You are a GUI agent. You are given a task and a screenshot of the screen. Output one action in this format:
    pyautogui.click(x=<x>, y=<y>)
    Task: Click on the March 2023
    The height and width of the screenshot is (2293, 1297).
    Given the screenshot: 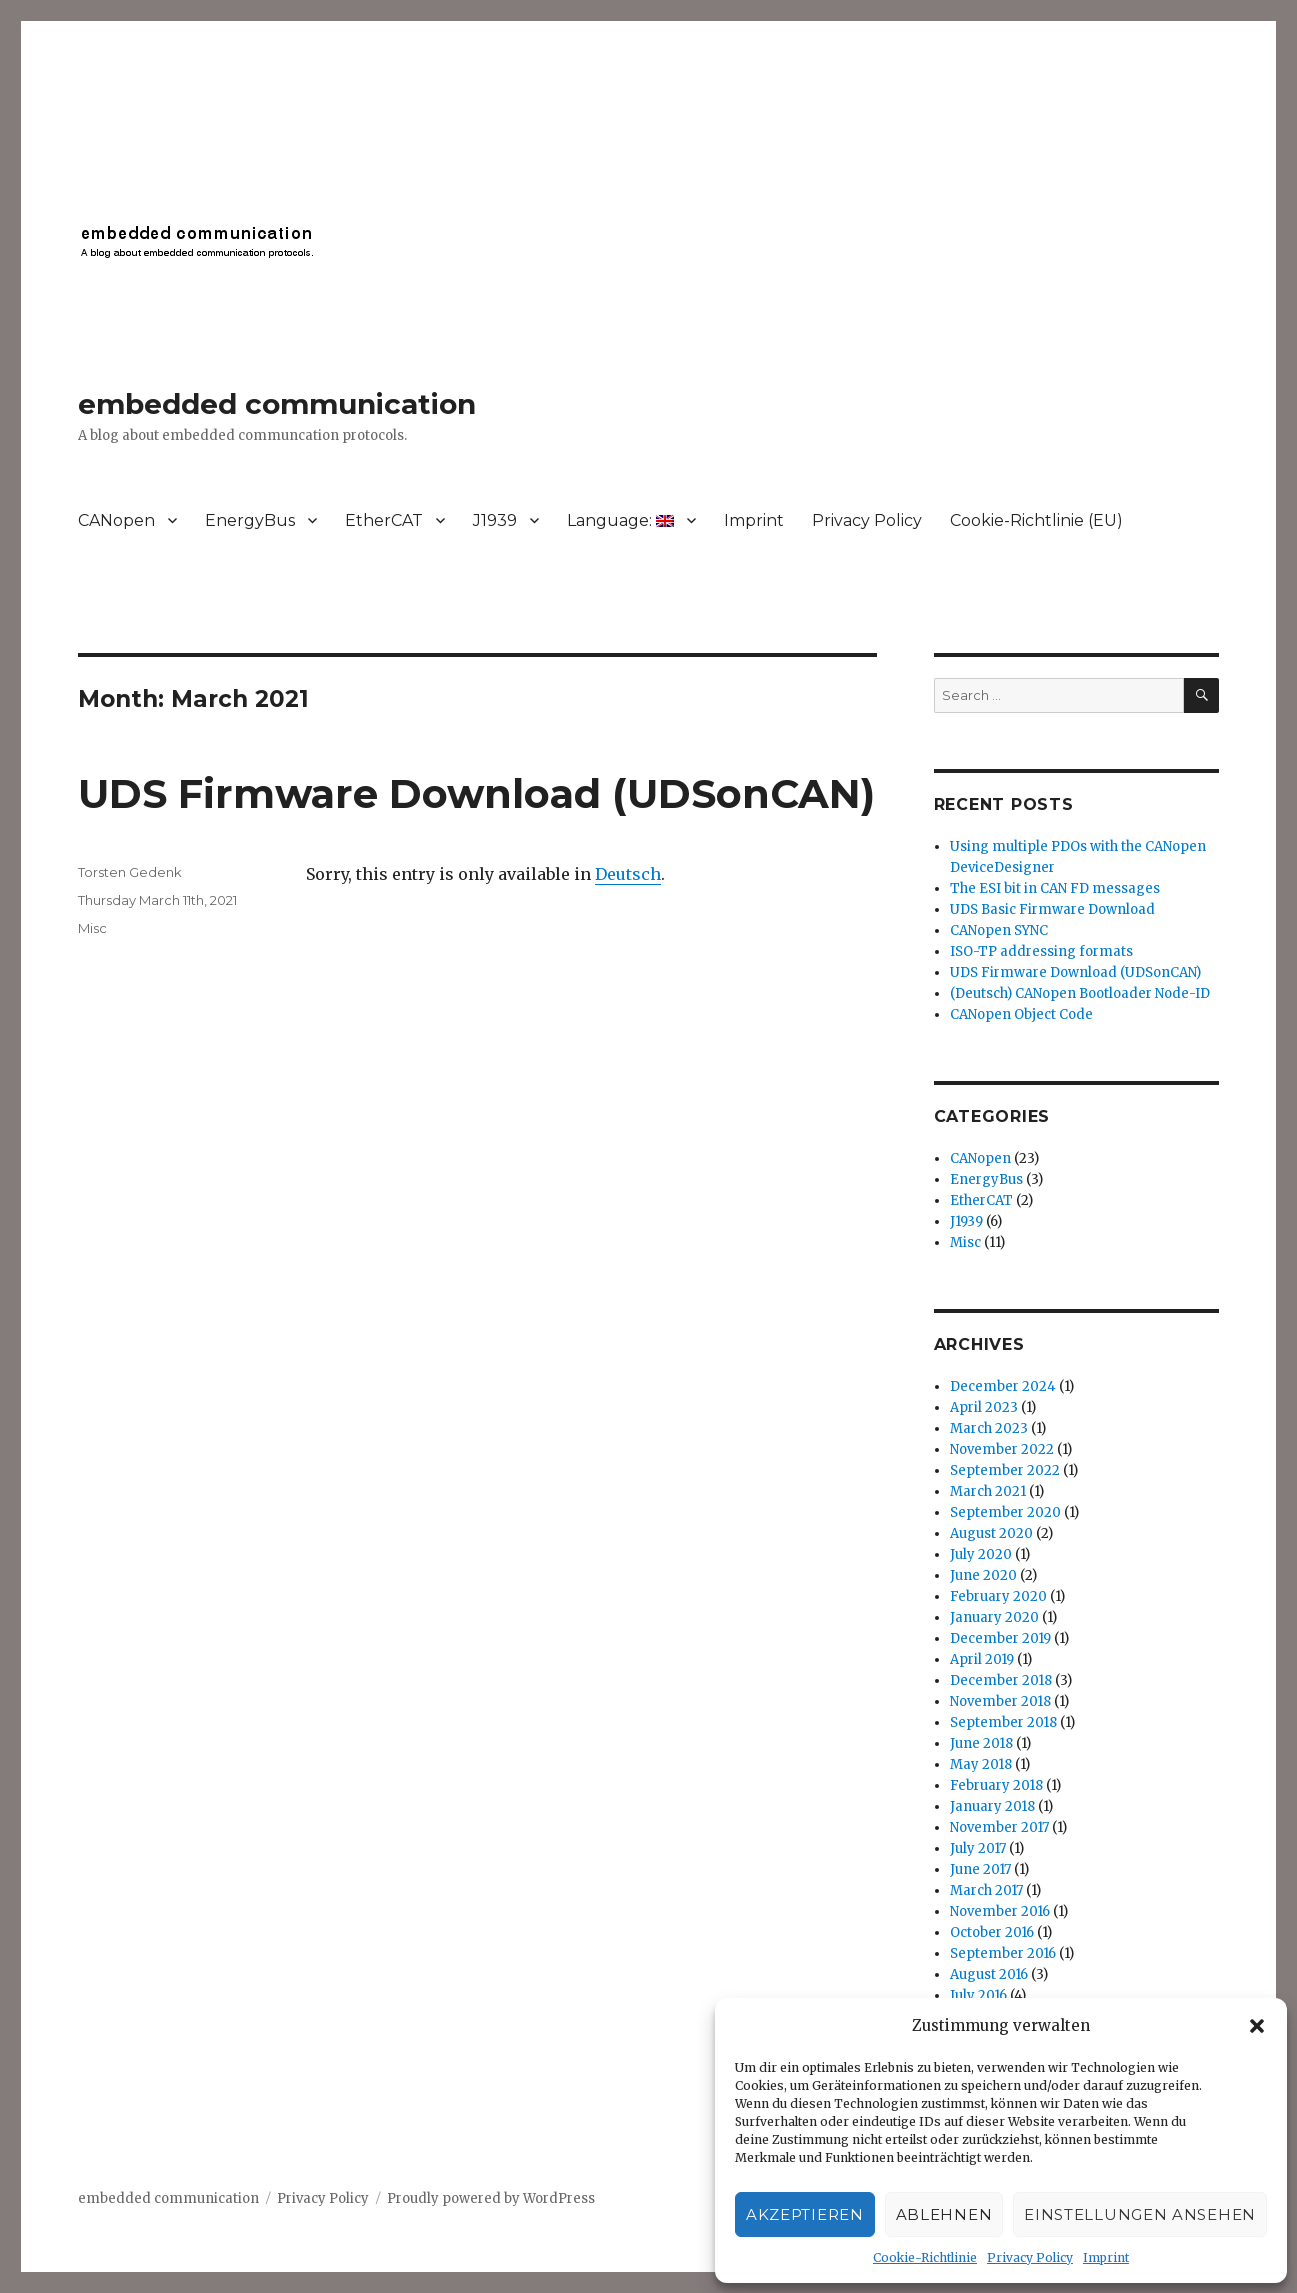 What is the action you would take?
    pyautogui.click(x=989, y=1428)
    